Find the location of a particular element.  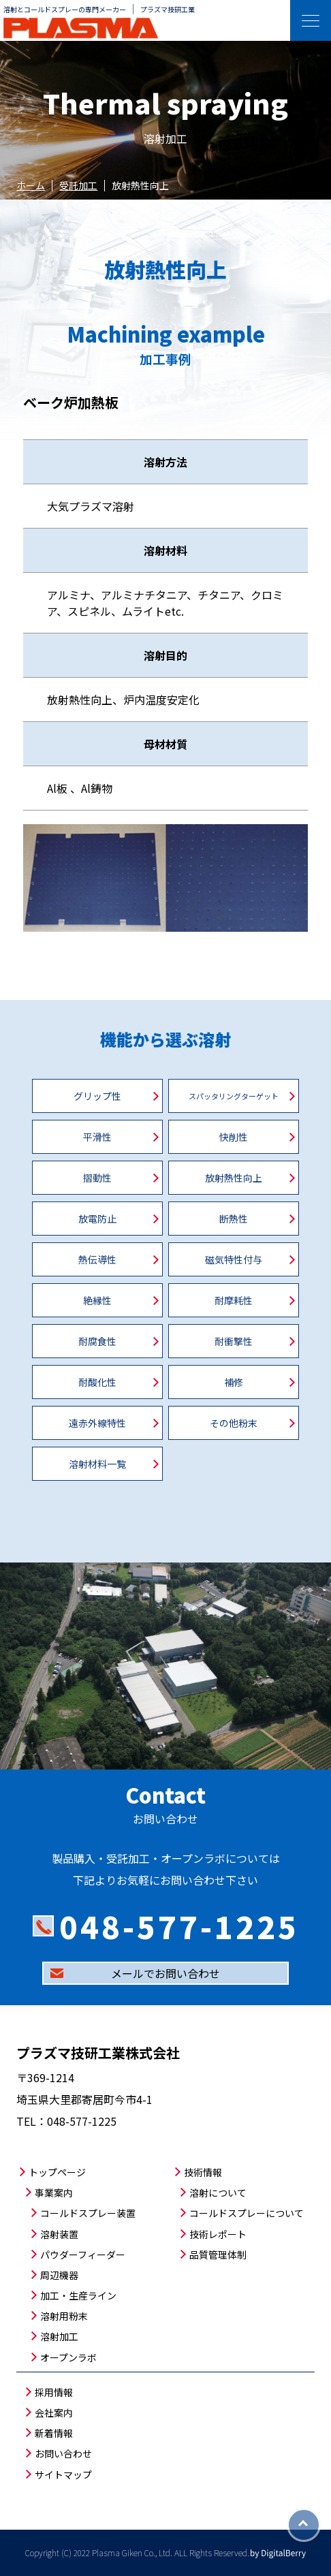

048-577-1225 is located at coordinates (179, 1926).